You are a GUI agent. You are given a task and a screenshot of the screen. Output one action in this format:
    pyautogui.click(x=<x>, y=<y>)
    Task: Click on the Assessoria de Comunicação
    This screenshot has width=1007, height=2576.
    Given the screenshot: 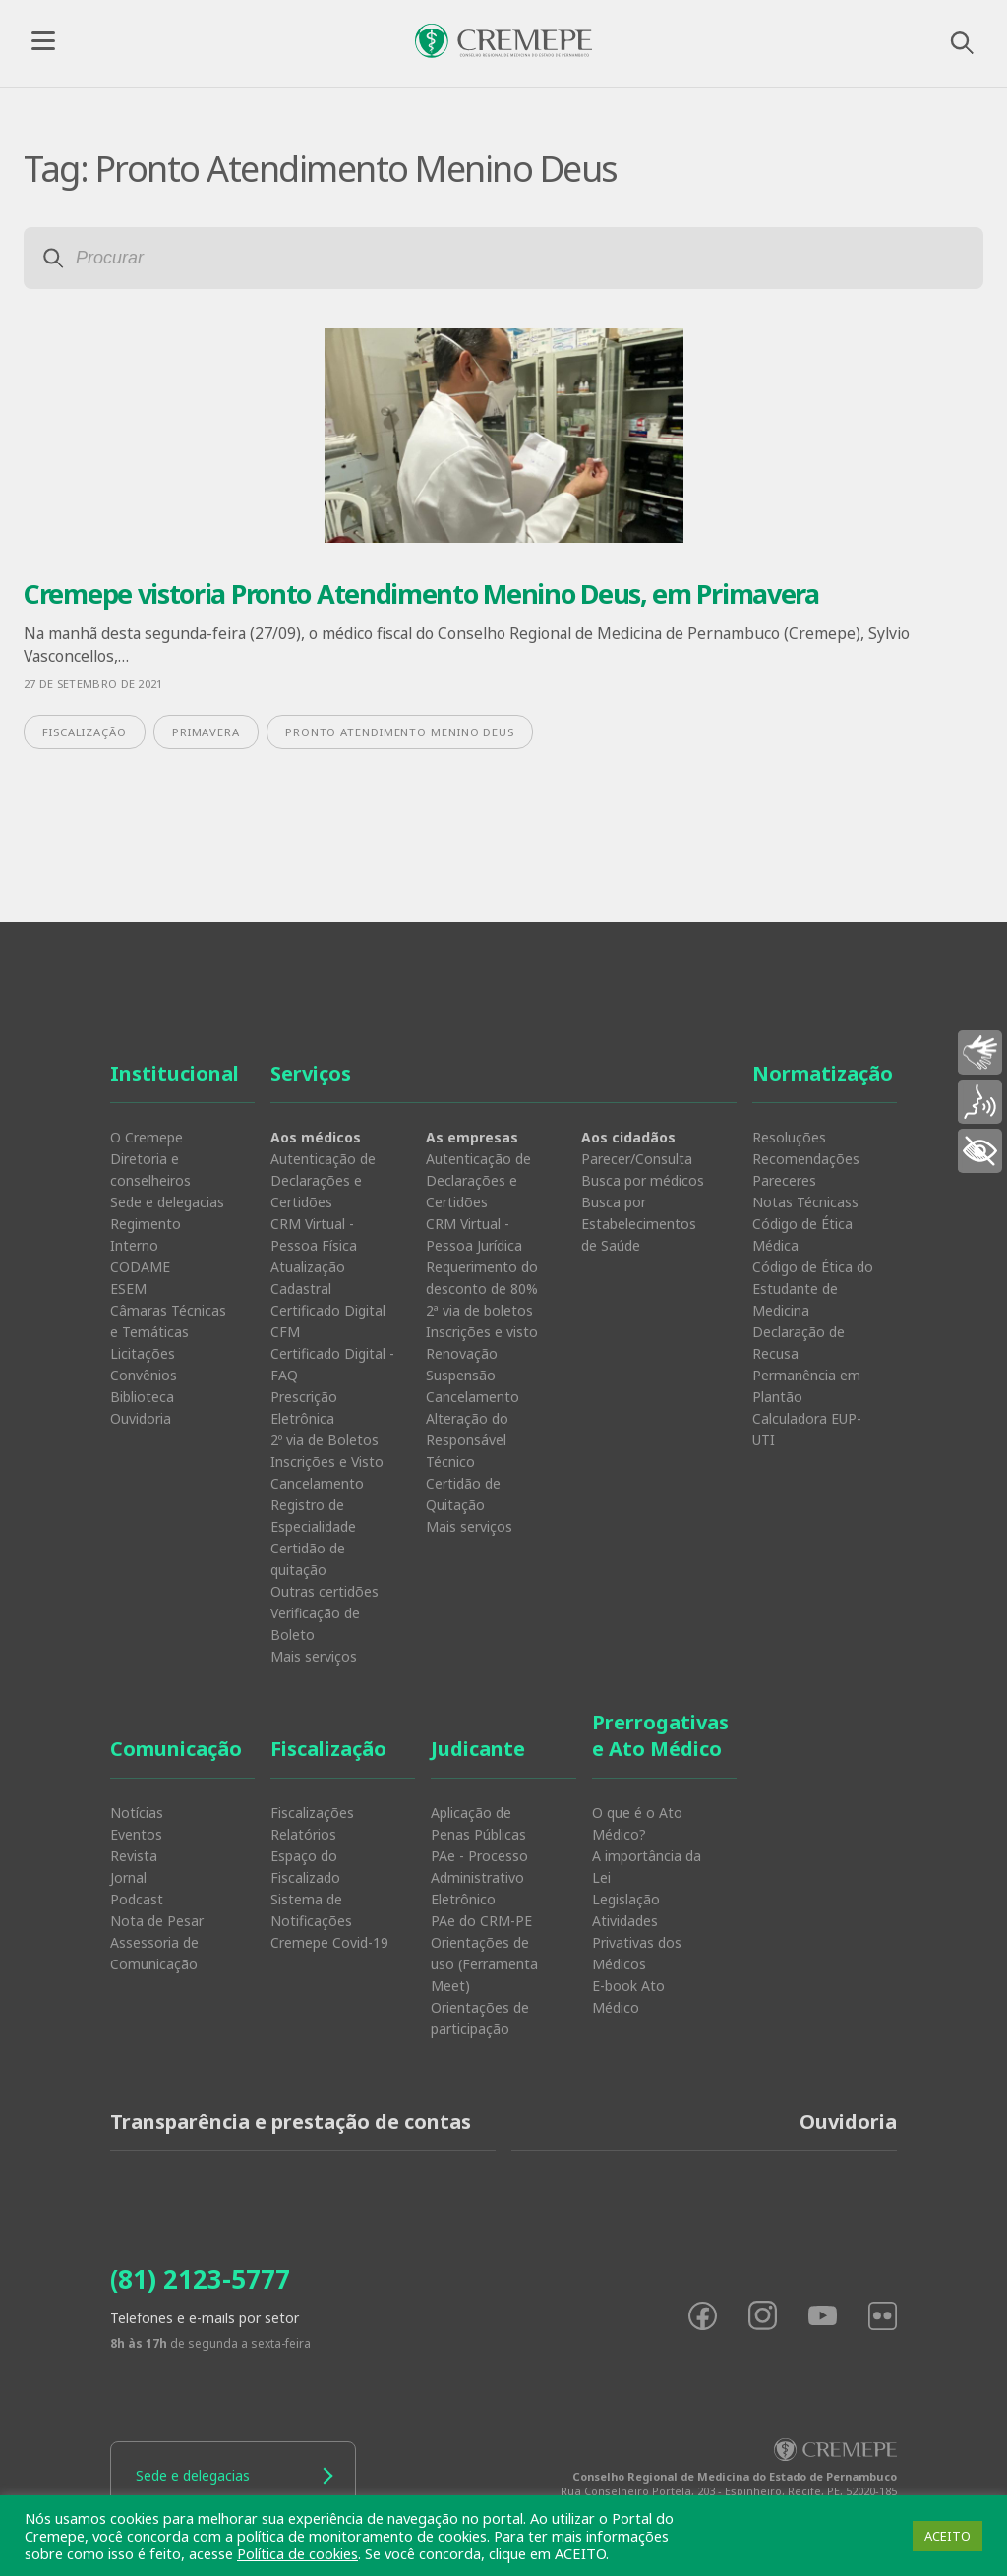 What is the action you would take?
    pyautogui.click(x=154, y=1953)
    